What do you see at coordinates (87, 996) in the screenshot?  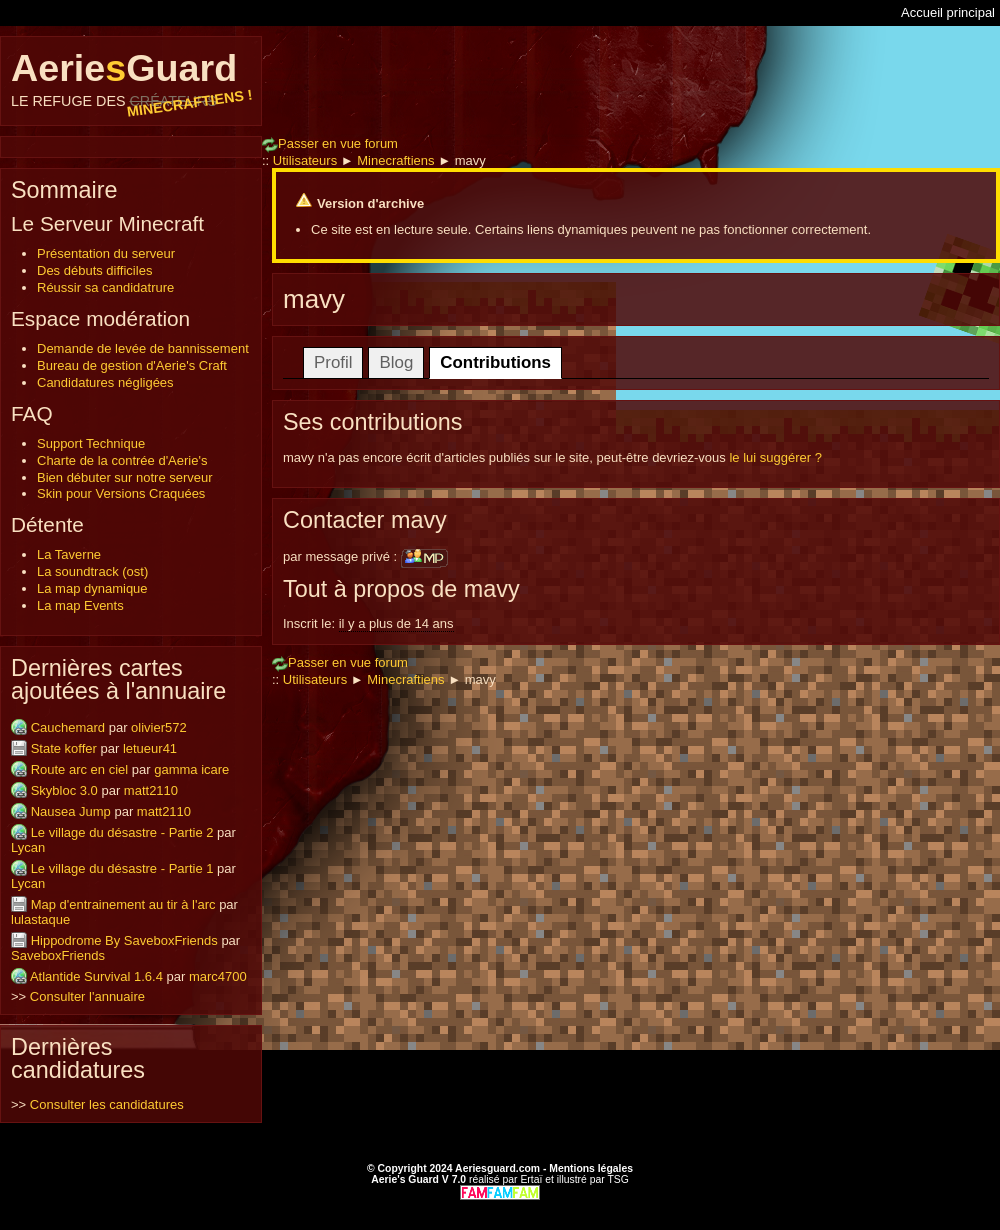 I see `Consulter l'annuaire` at bounding box center [87, 996].